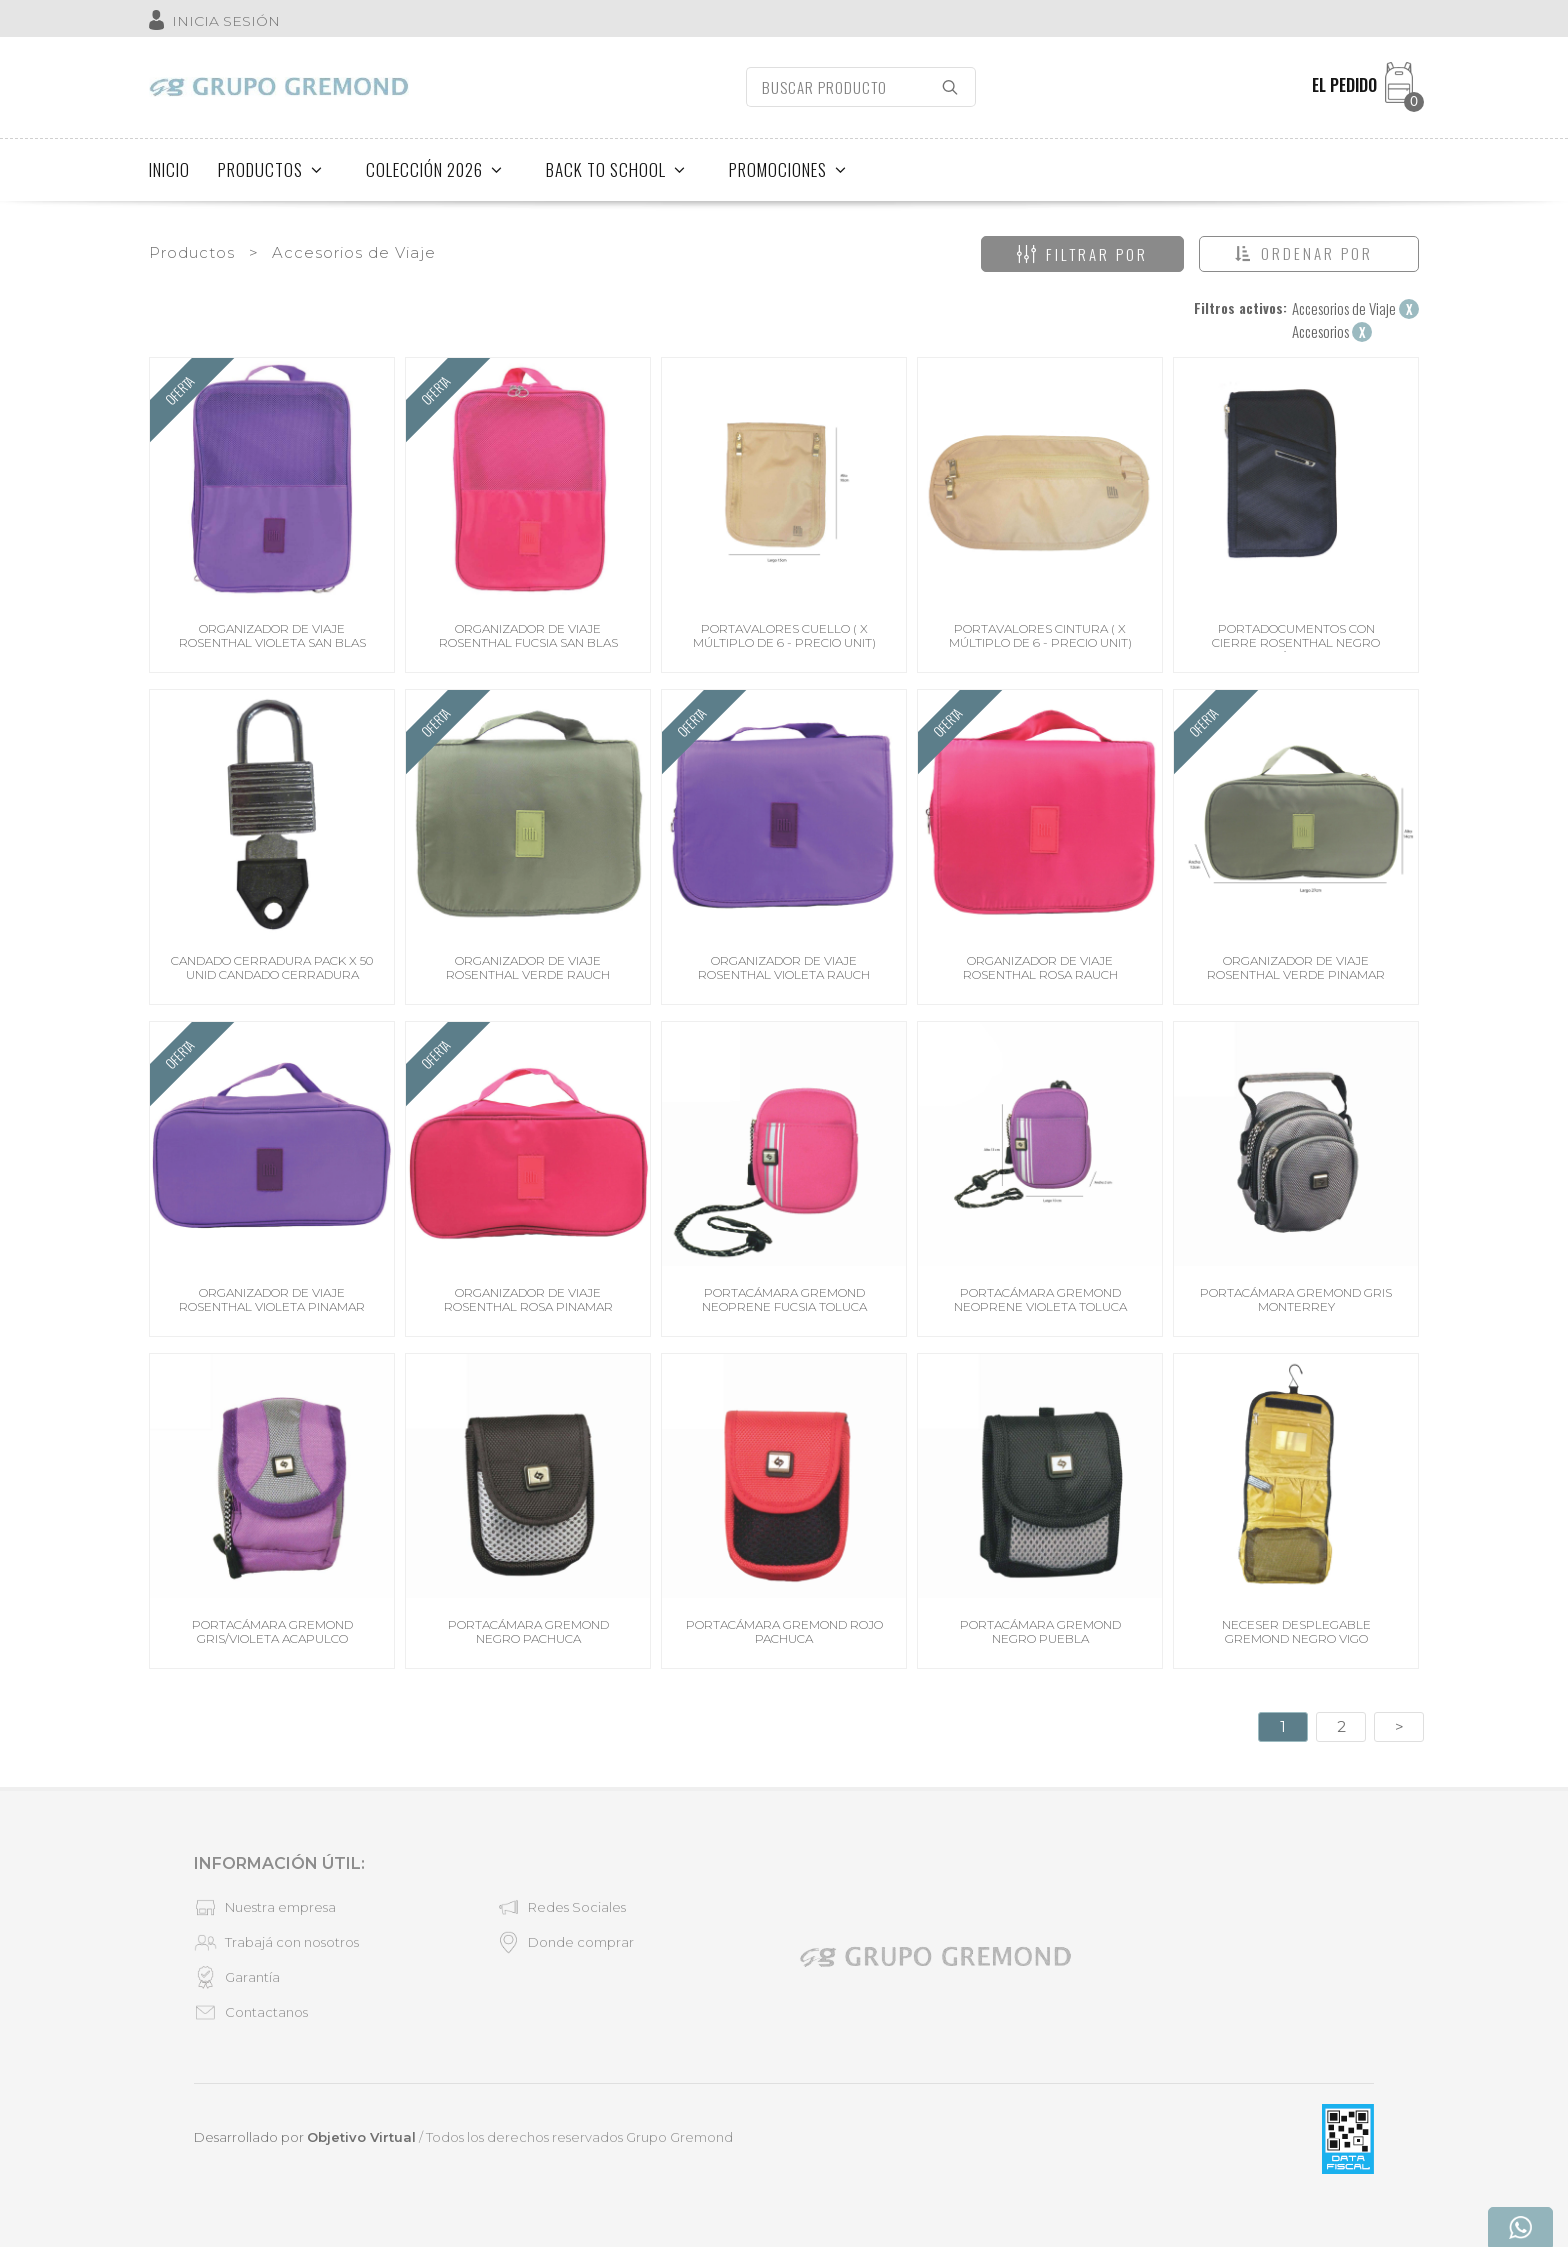  I want to click on BACK TO SCHOOL, so click(616, 169).